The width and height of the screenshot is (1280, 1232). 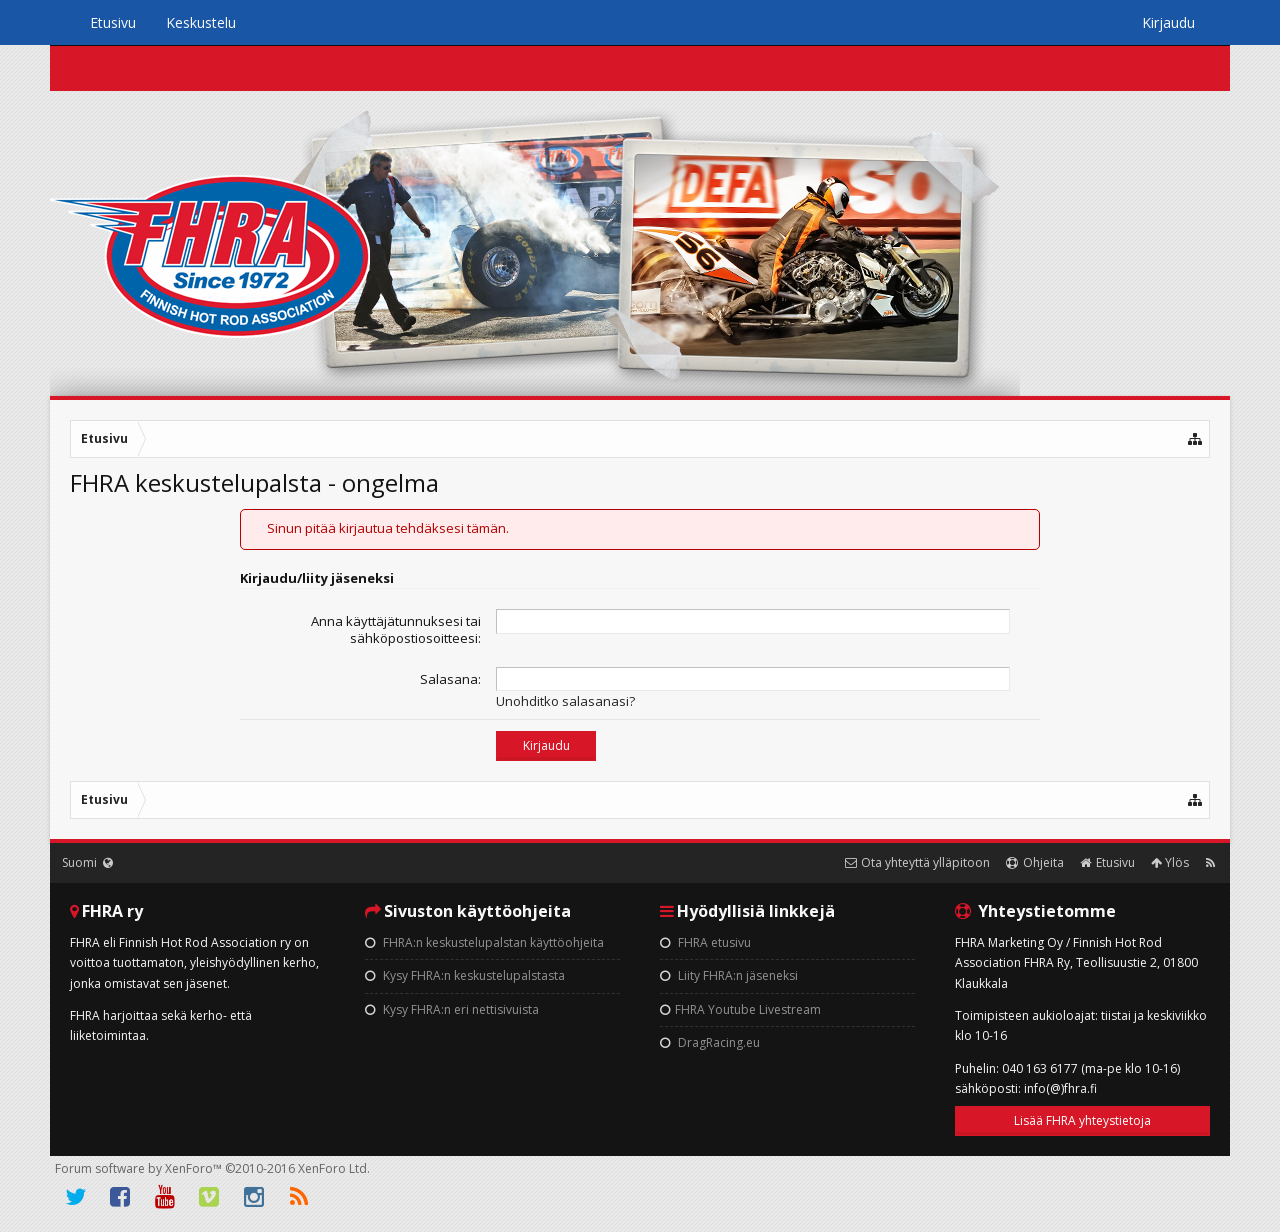 I want to click on DragRacing.eu, so click(x=710, y=1042).